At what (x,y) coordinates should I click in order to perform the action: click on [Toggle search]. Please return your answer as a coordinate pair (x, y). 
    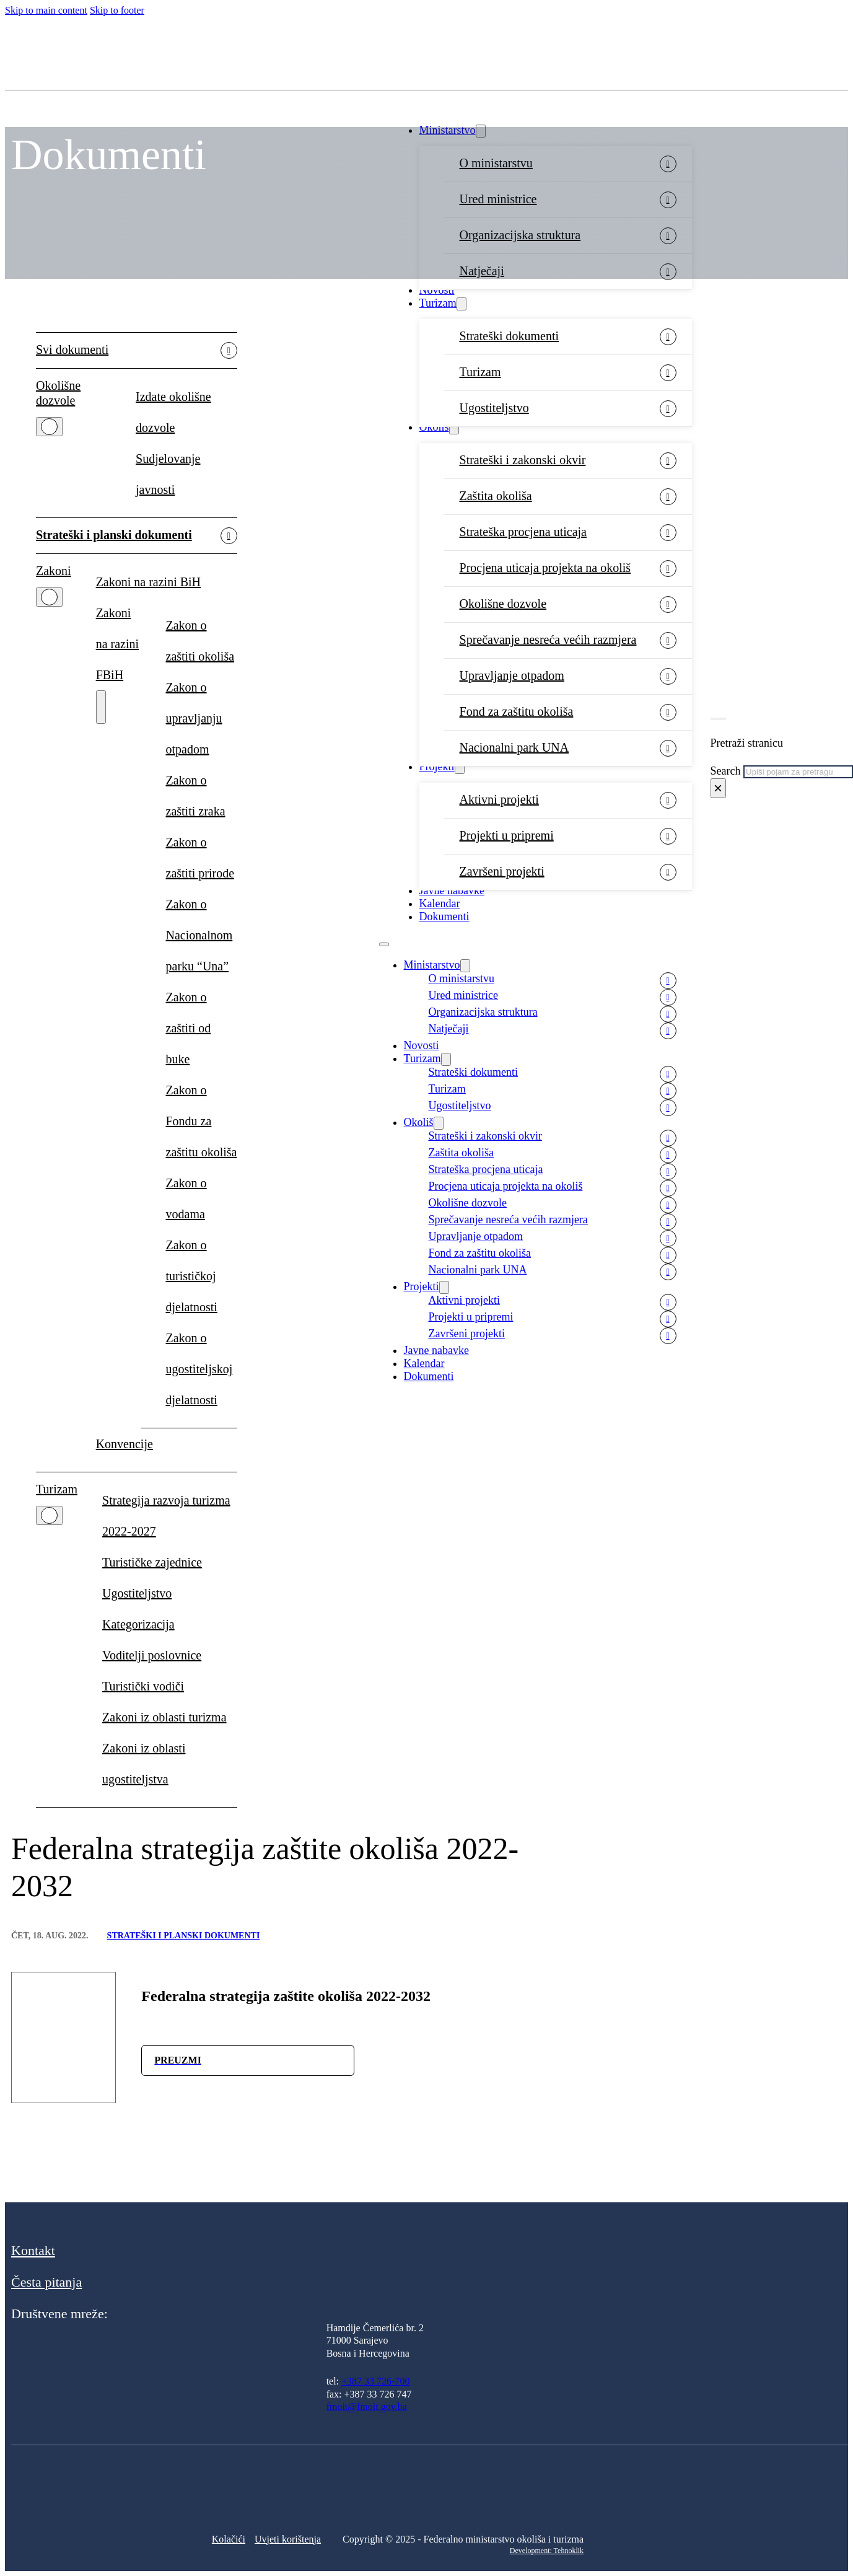
    Looking at the image, I should click on (718, 719).